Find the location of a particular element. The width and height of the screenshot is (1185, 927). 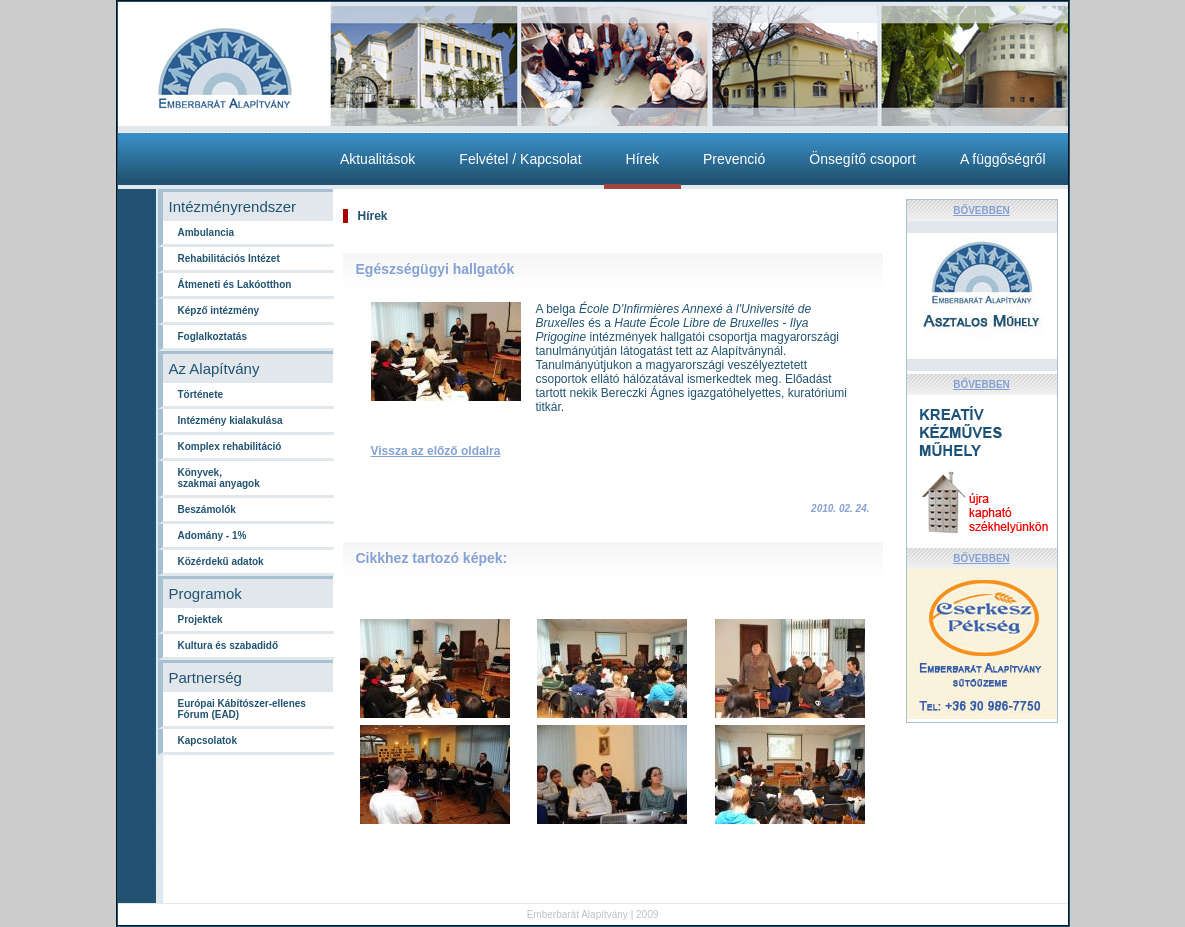

Projektek is located at coordinates (200, 619).